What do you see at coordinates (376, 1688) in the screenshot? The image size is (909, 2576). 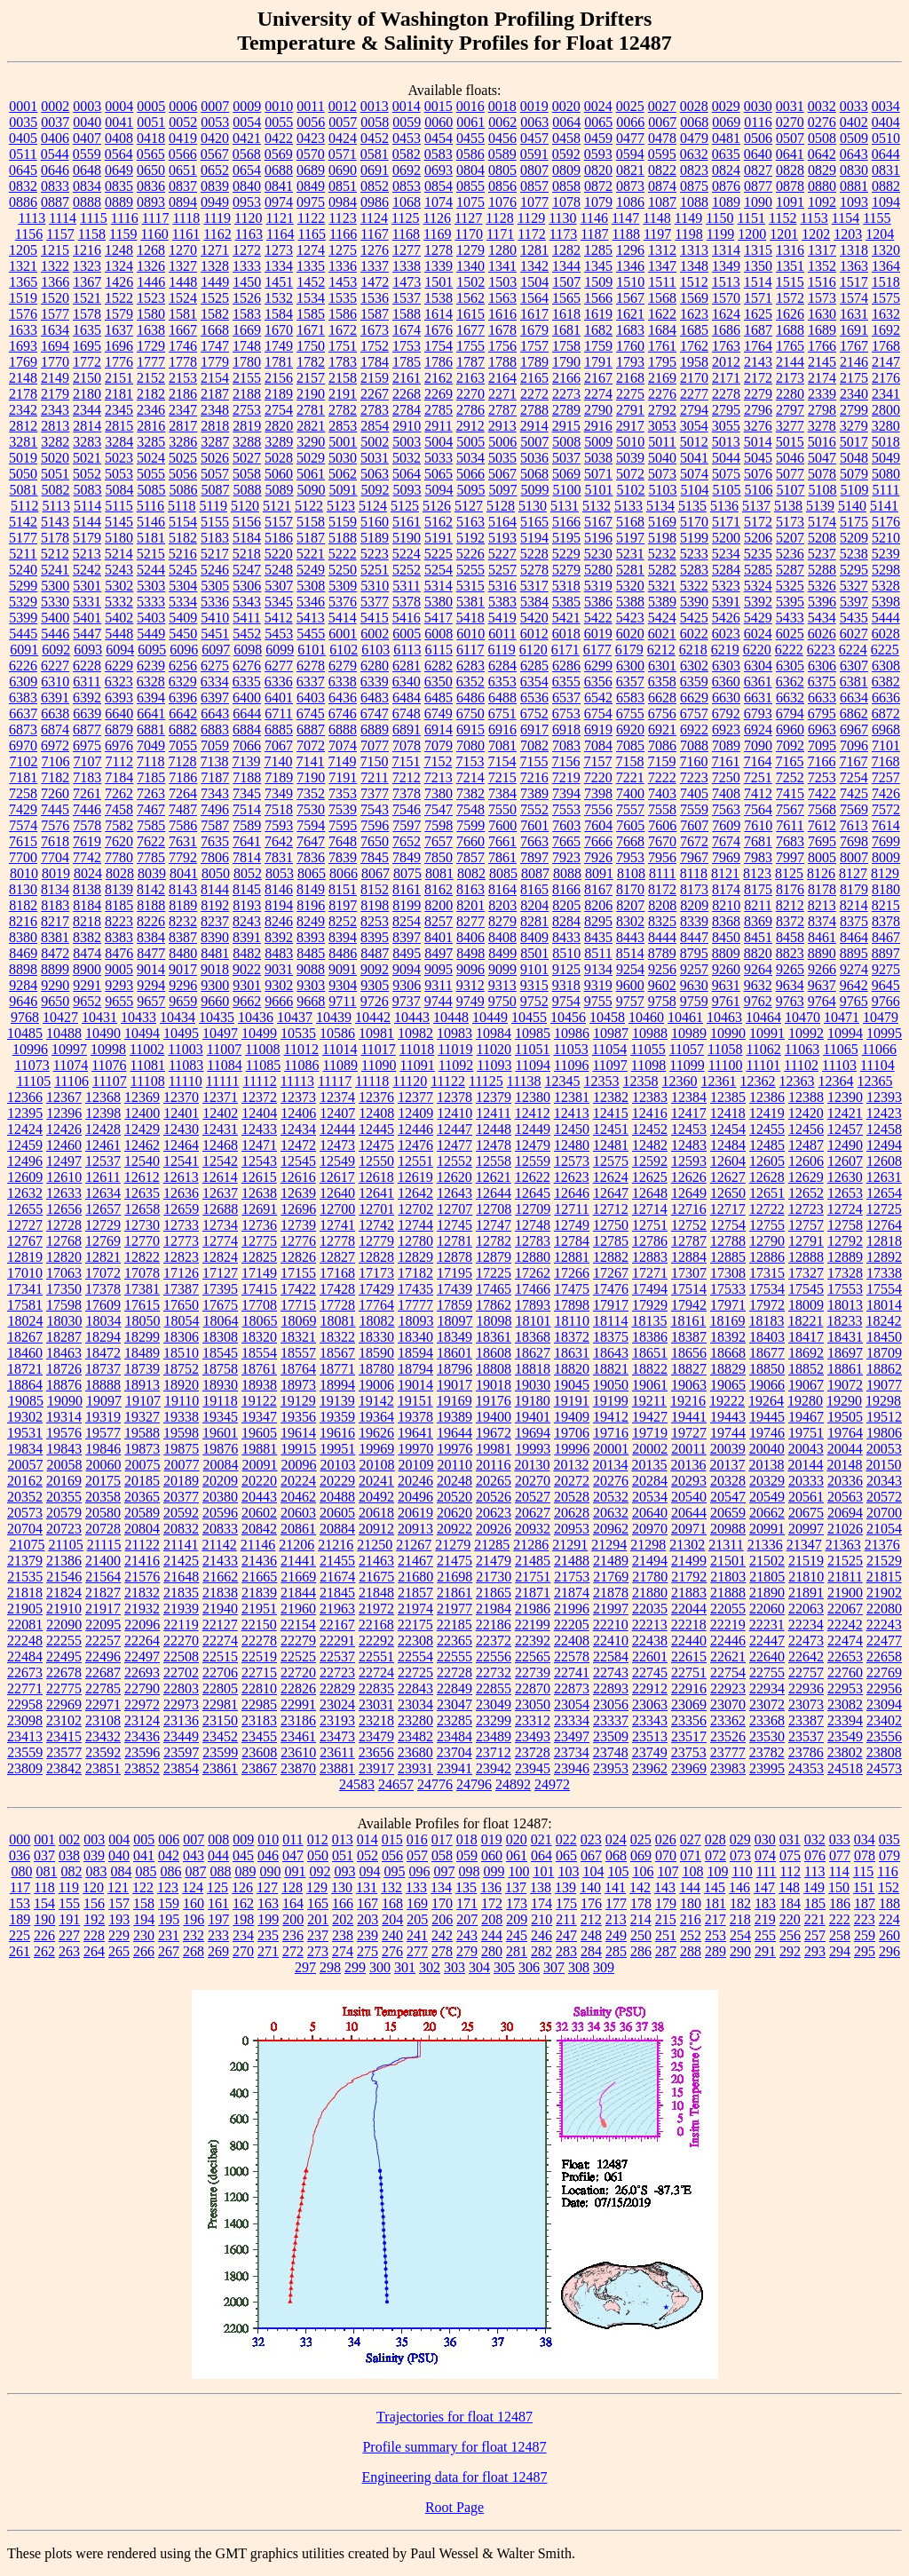 I see `22835` at bounding box center [376, 1688].